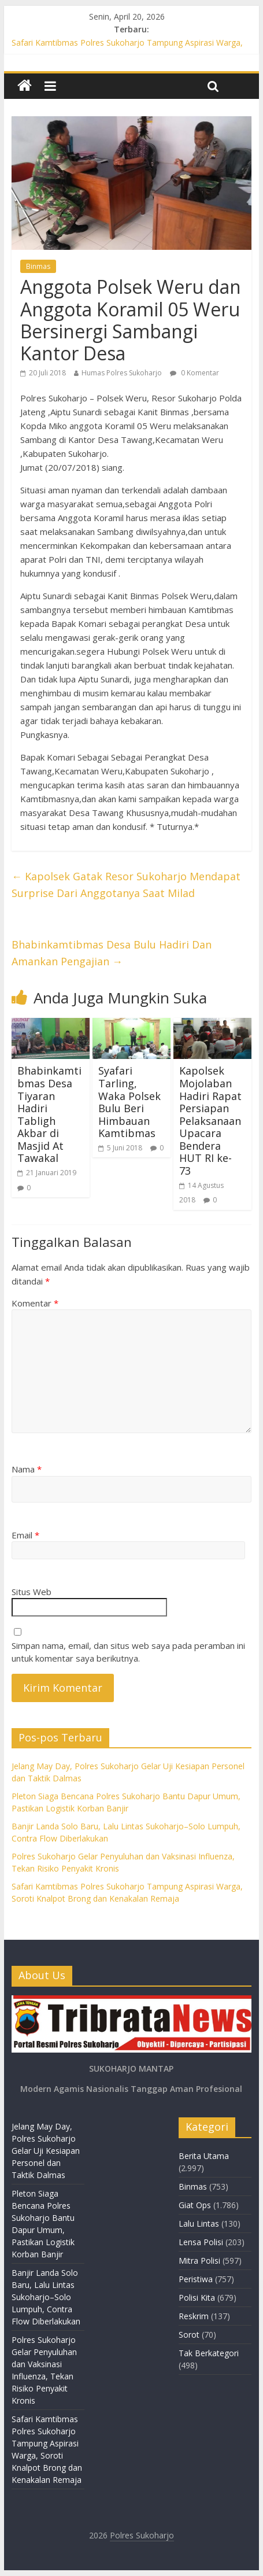 The width and height of the screenshot is (263, 2576). I want to click on Peristiwa, so click(196, 2279).